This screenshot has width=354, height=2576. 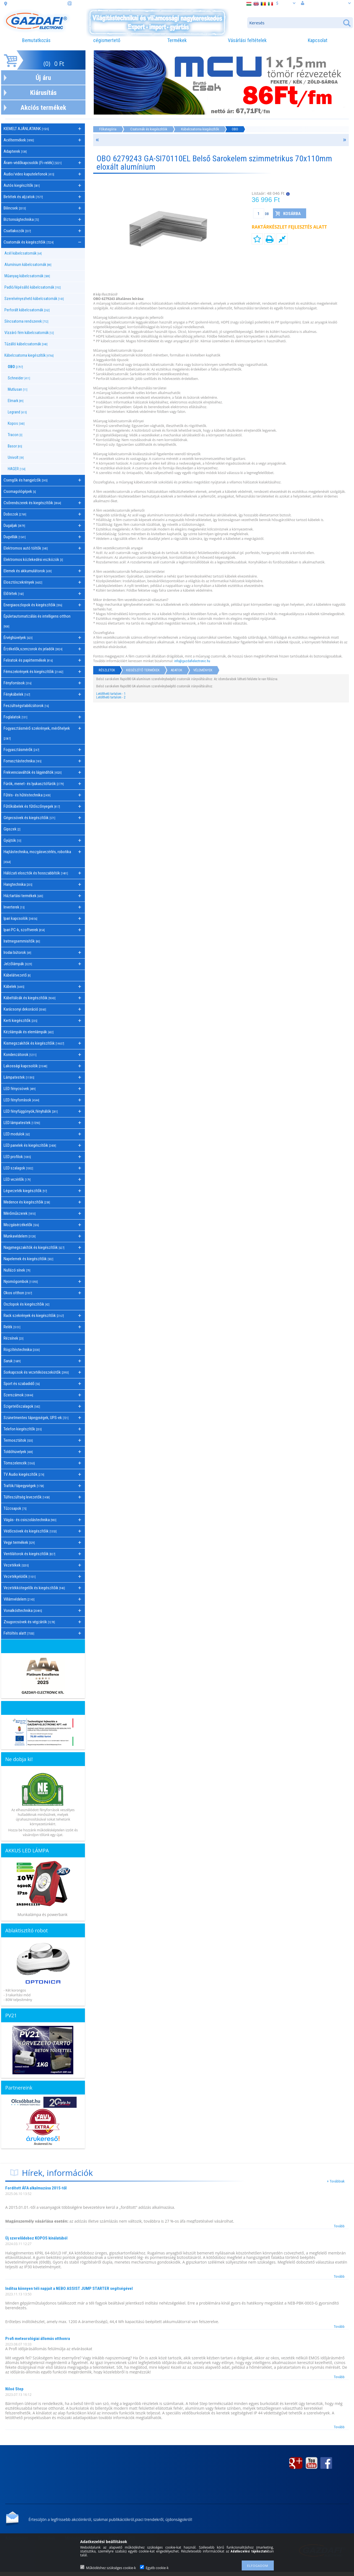 What do you see at coordinates (29, 1031) in the screenshot?
I see `Kézilámpák és elemlámpák` at bounding box center [29, 1031].